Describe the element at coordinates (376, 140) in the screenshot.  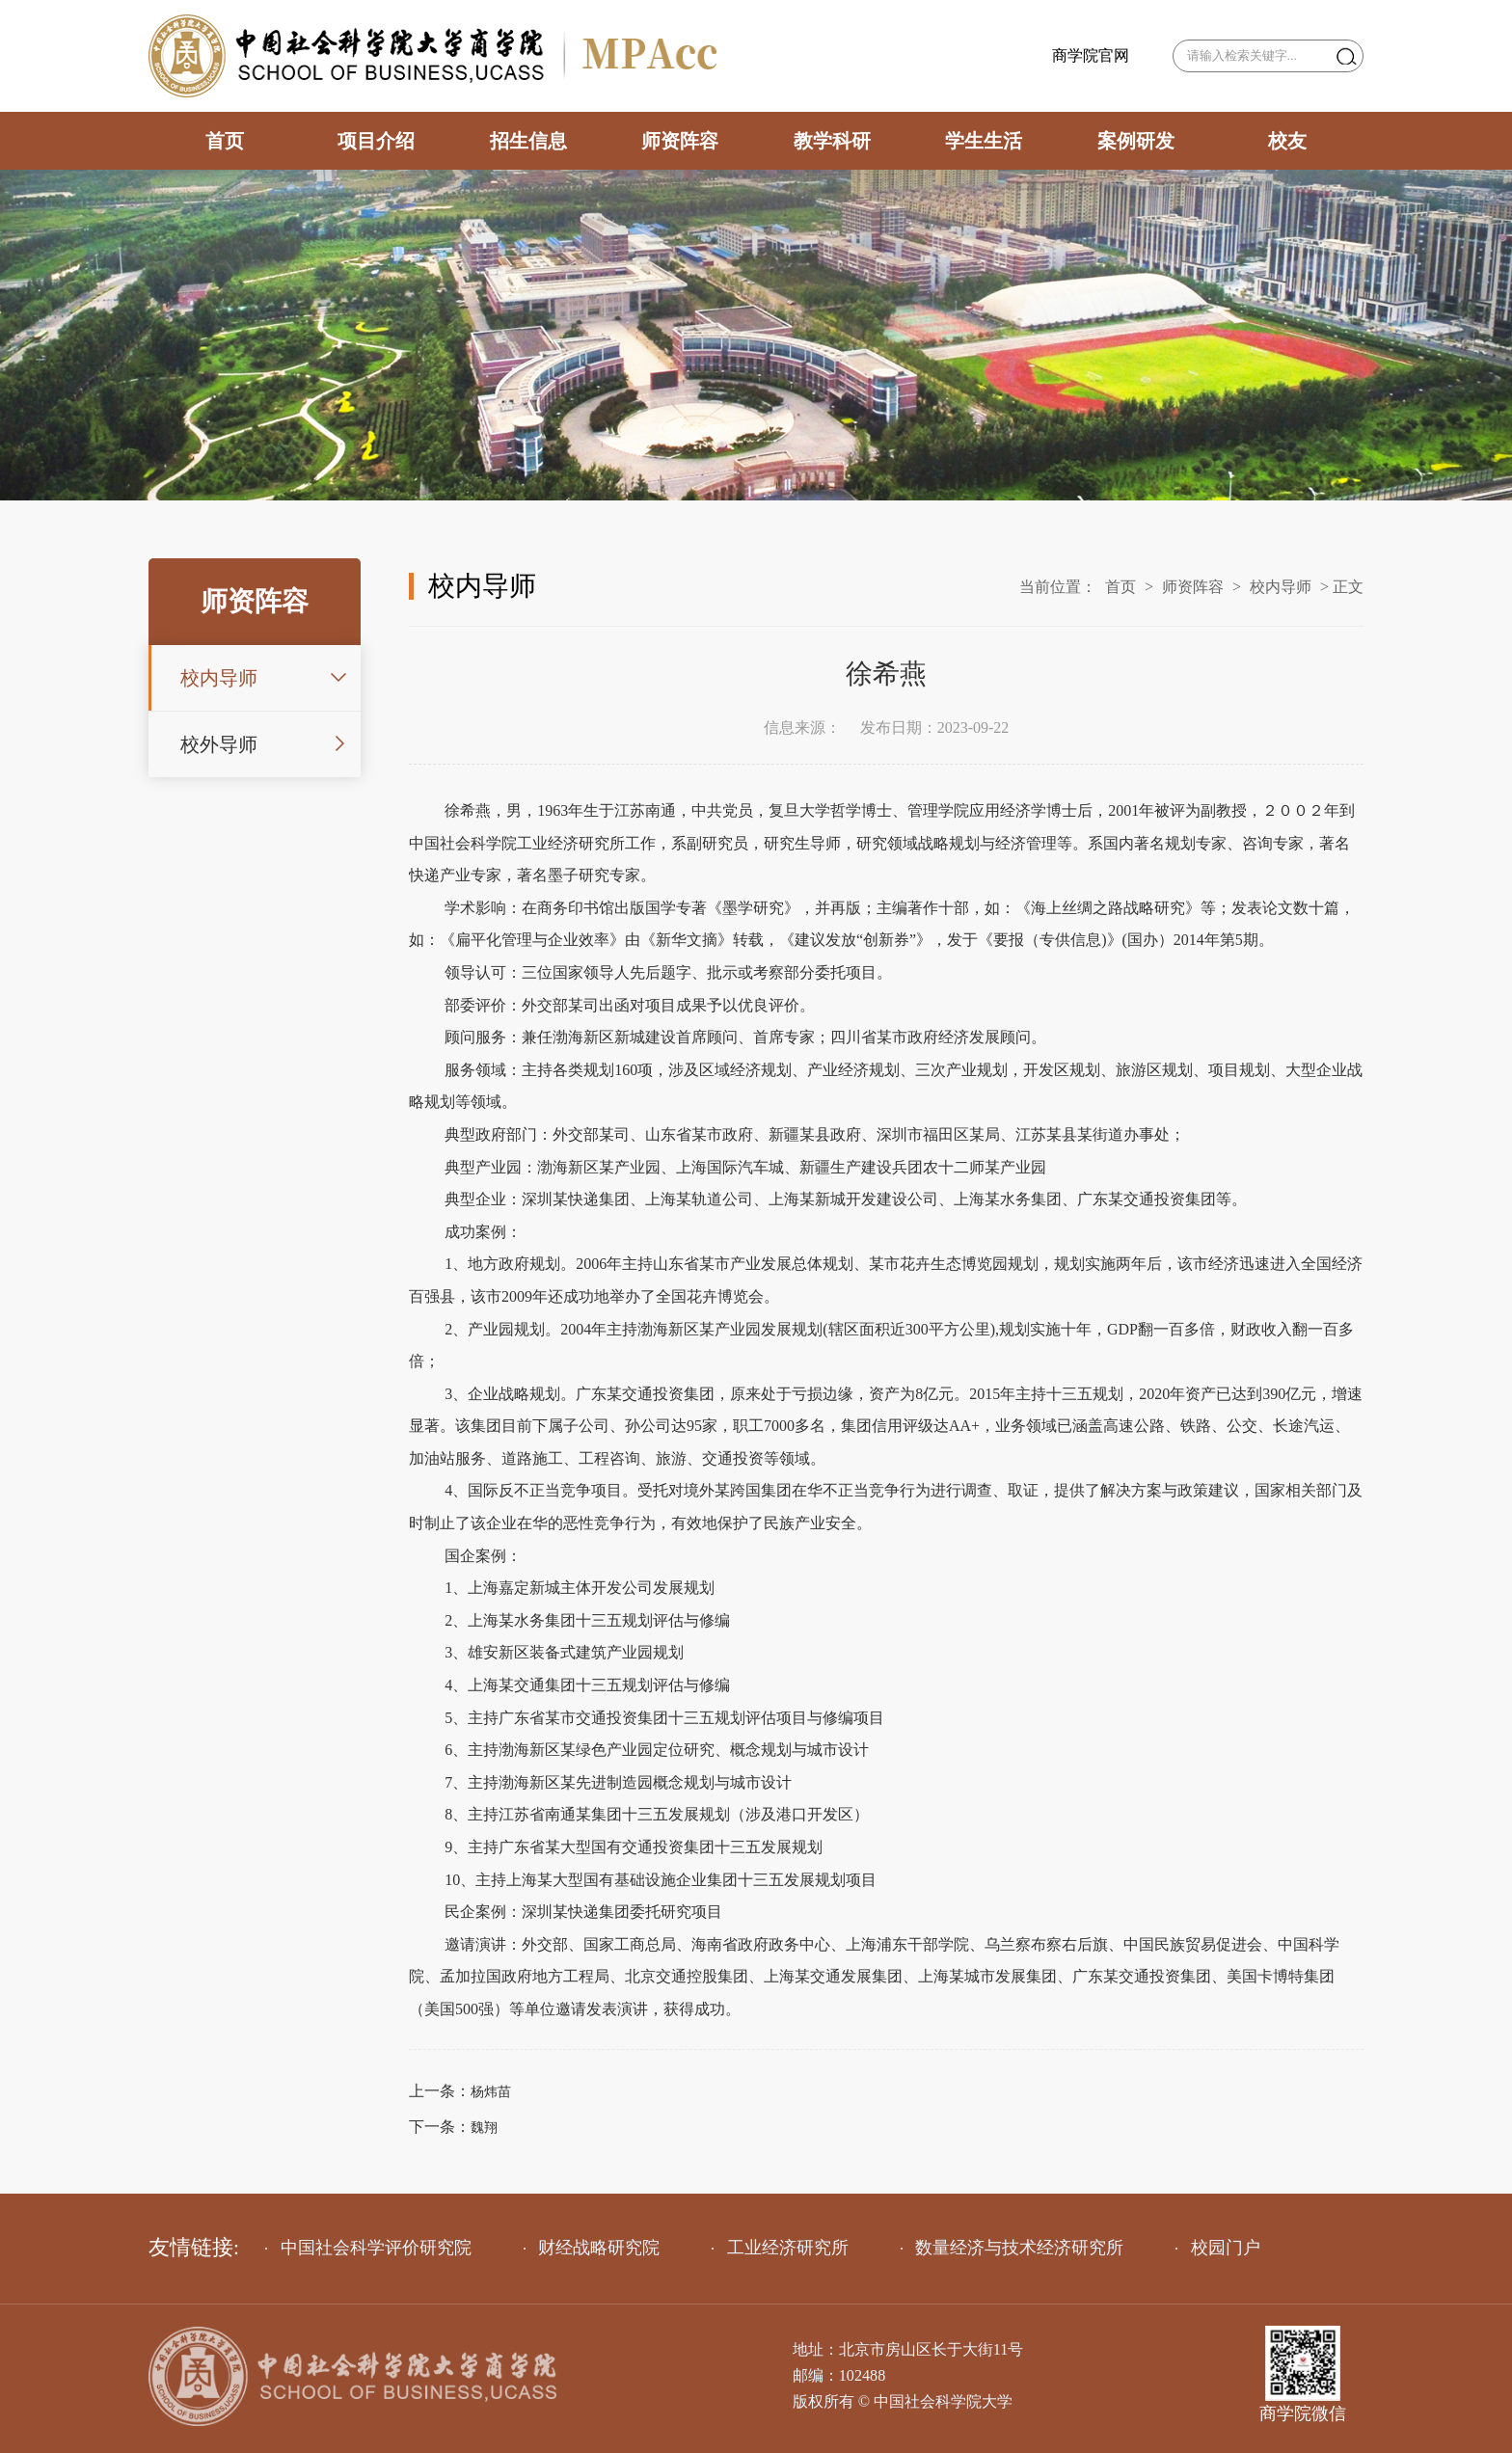
I see `项目介绍` at that location.